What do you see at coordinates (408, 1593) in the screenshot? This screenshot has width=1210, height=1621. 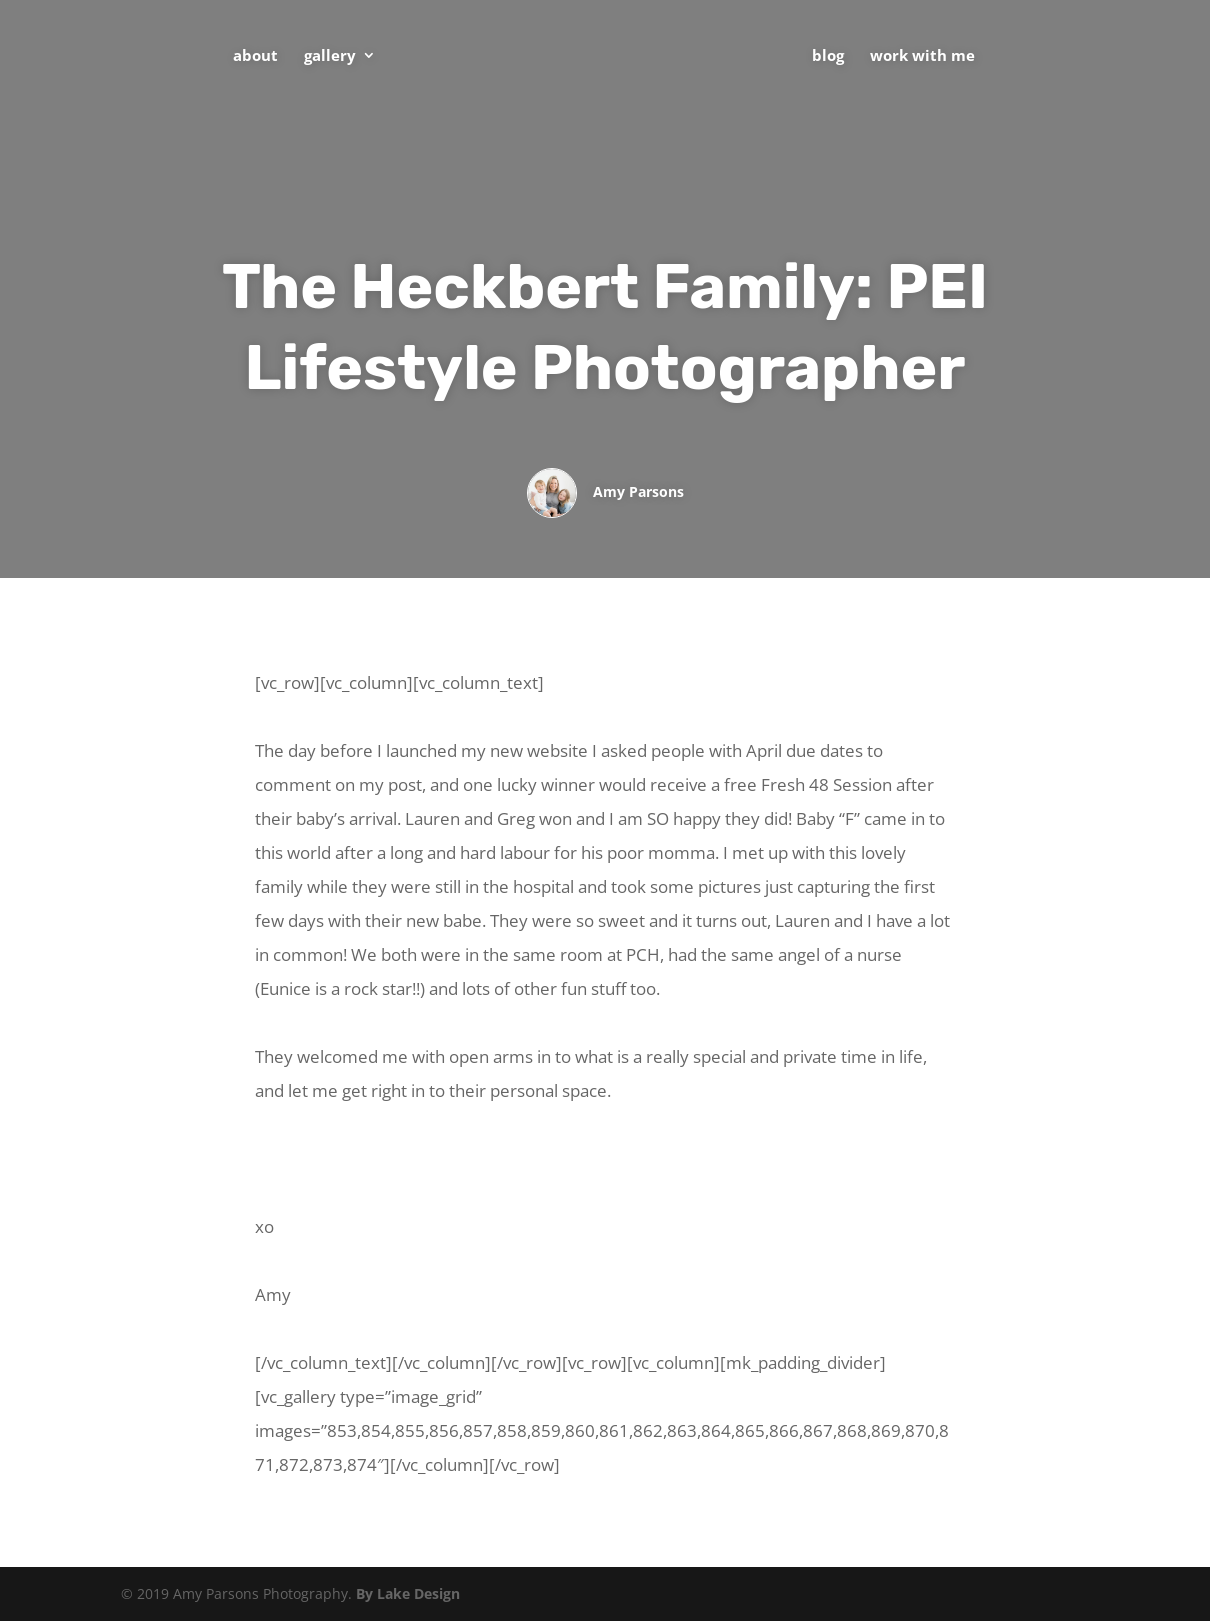 I see `By Lake Design` at bounding box center [408, 1593].